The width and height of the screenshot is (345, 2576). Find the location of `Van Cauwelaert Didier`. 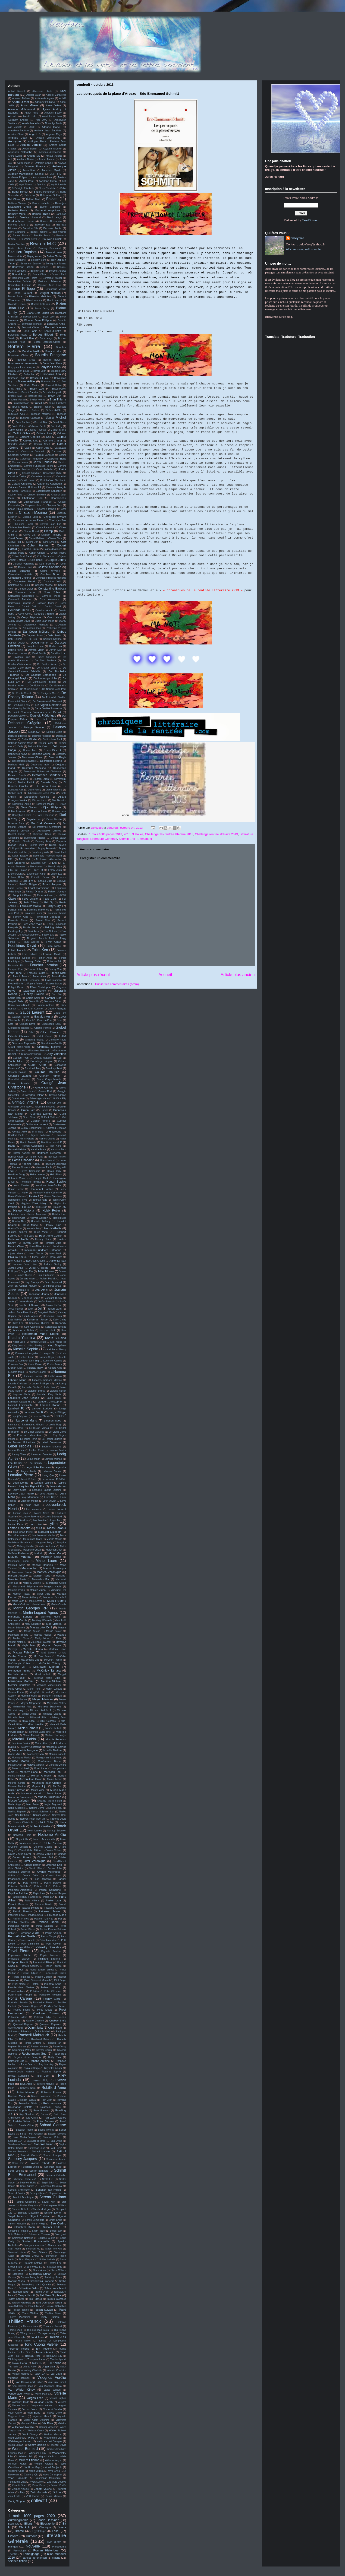

Van Cauwelaert Didier is located at coordinates (29, 2381).